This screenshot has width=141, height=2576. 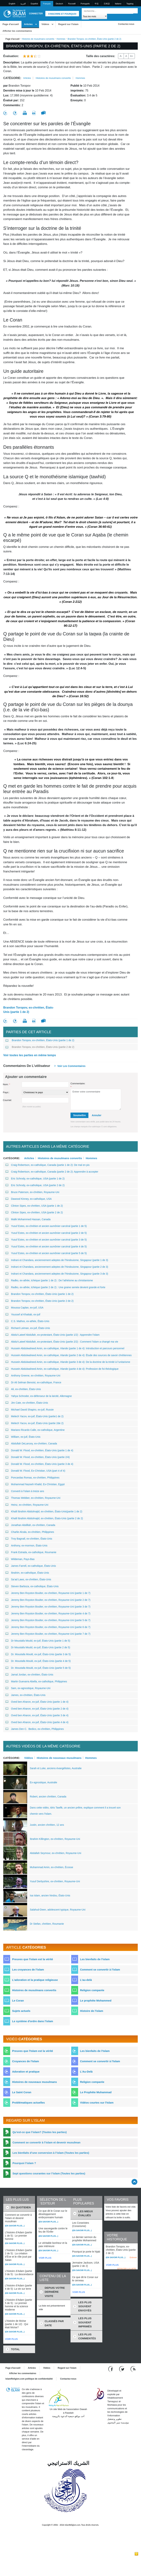 What do you see at coordinates (36, 13) in the screenshot?
I see `Connecter` at bounding box center [36, 13].